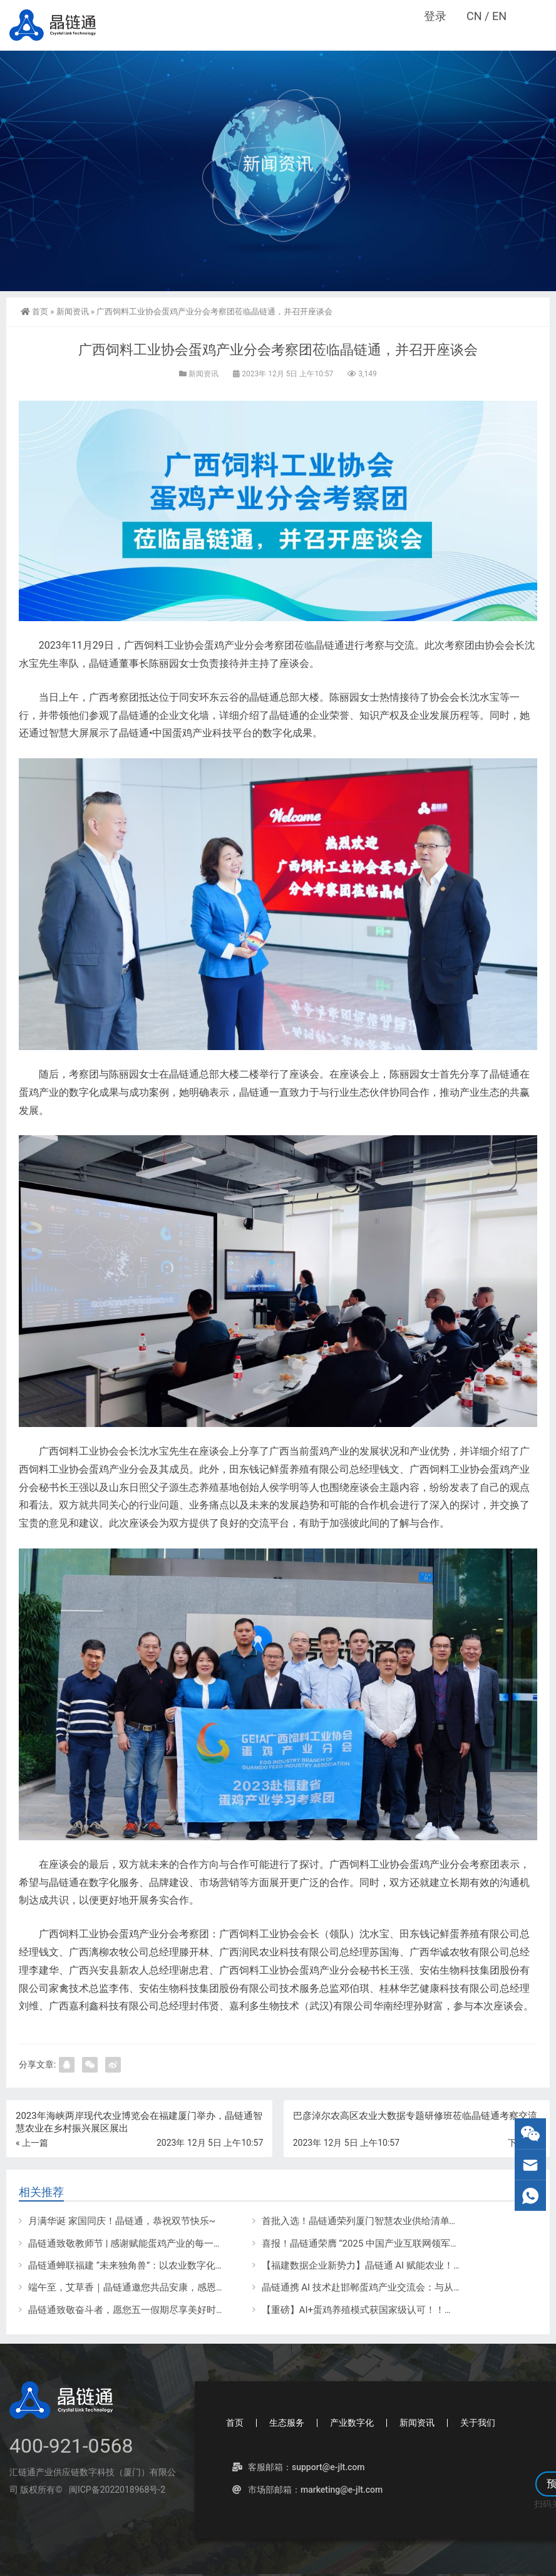 This screenshot has width=556, height=2576. I want to click on 晶链通致敬教师节 | 感谢赋能蛋鸡产业的每一位导师！, so click(139, 2243).